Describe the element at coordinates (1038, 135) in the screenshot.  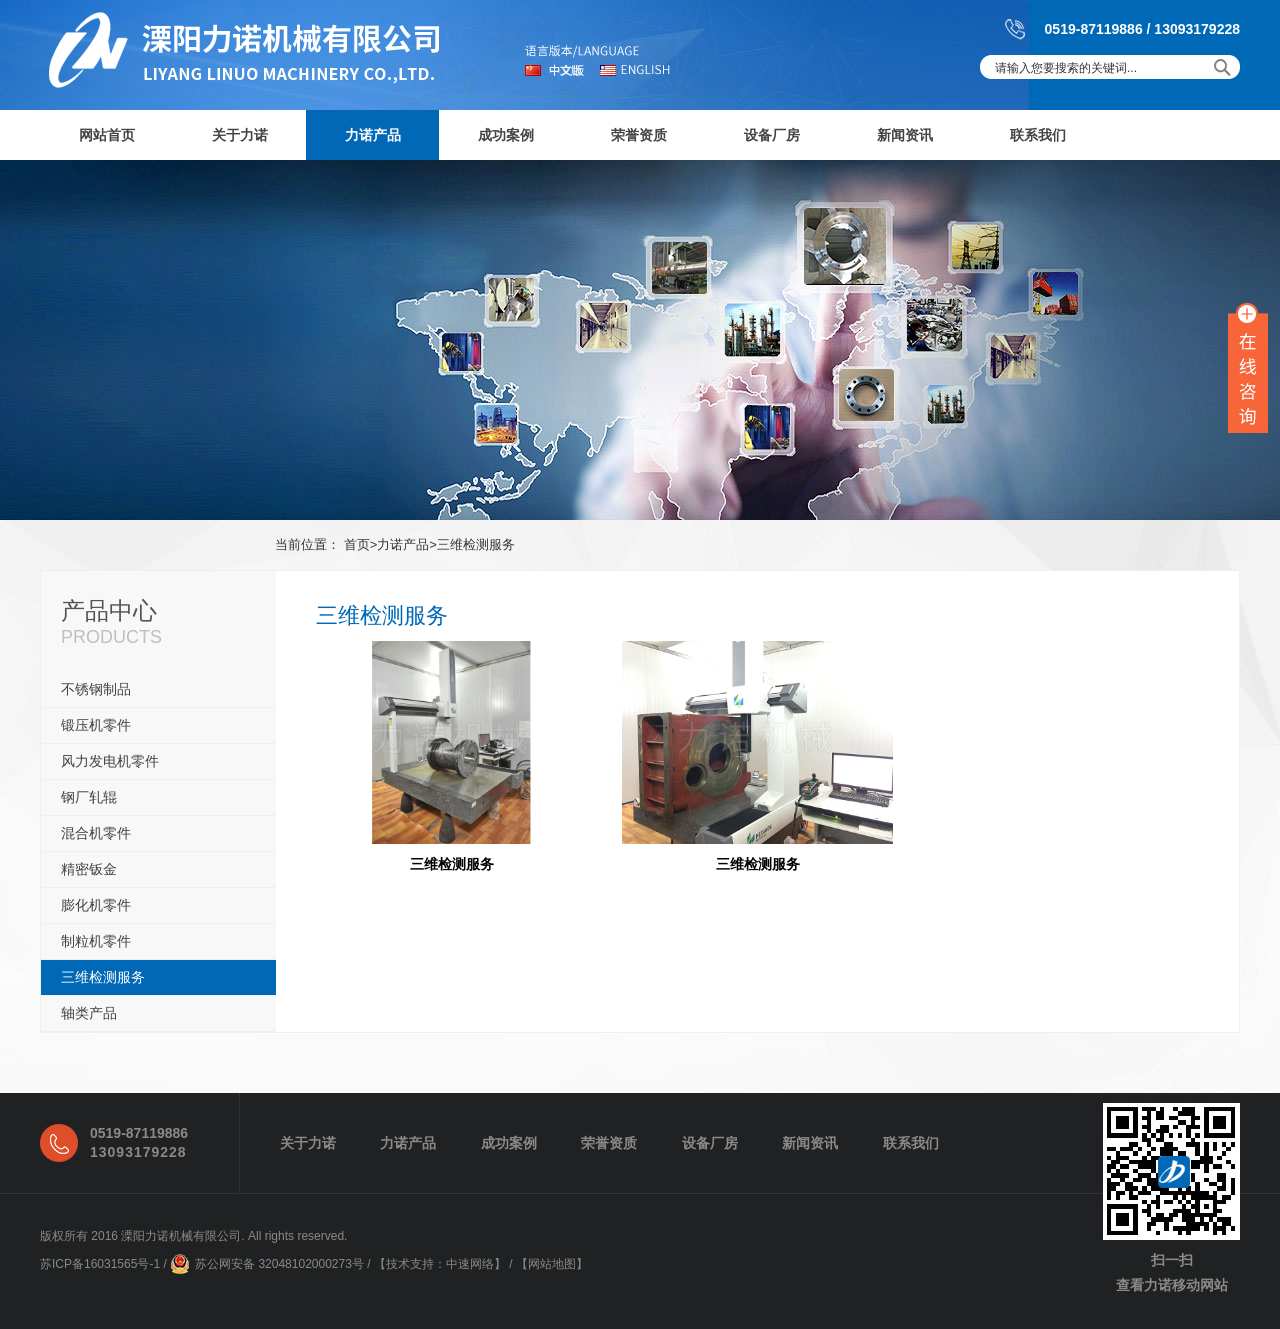
I see `联系我们` at that location.